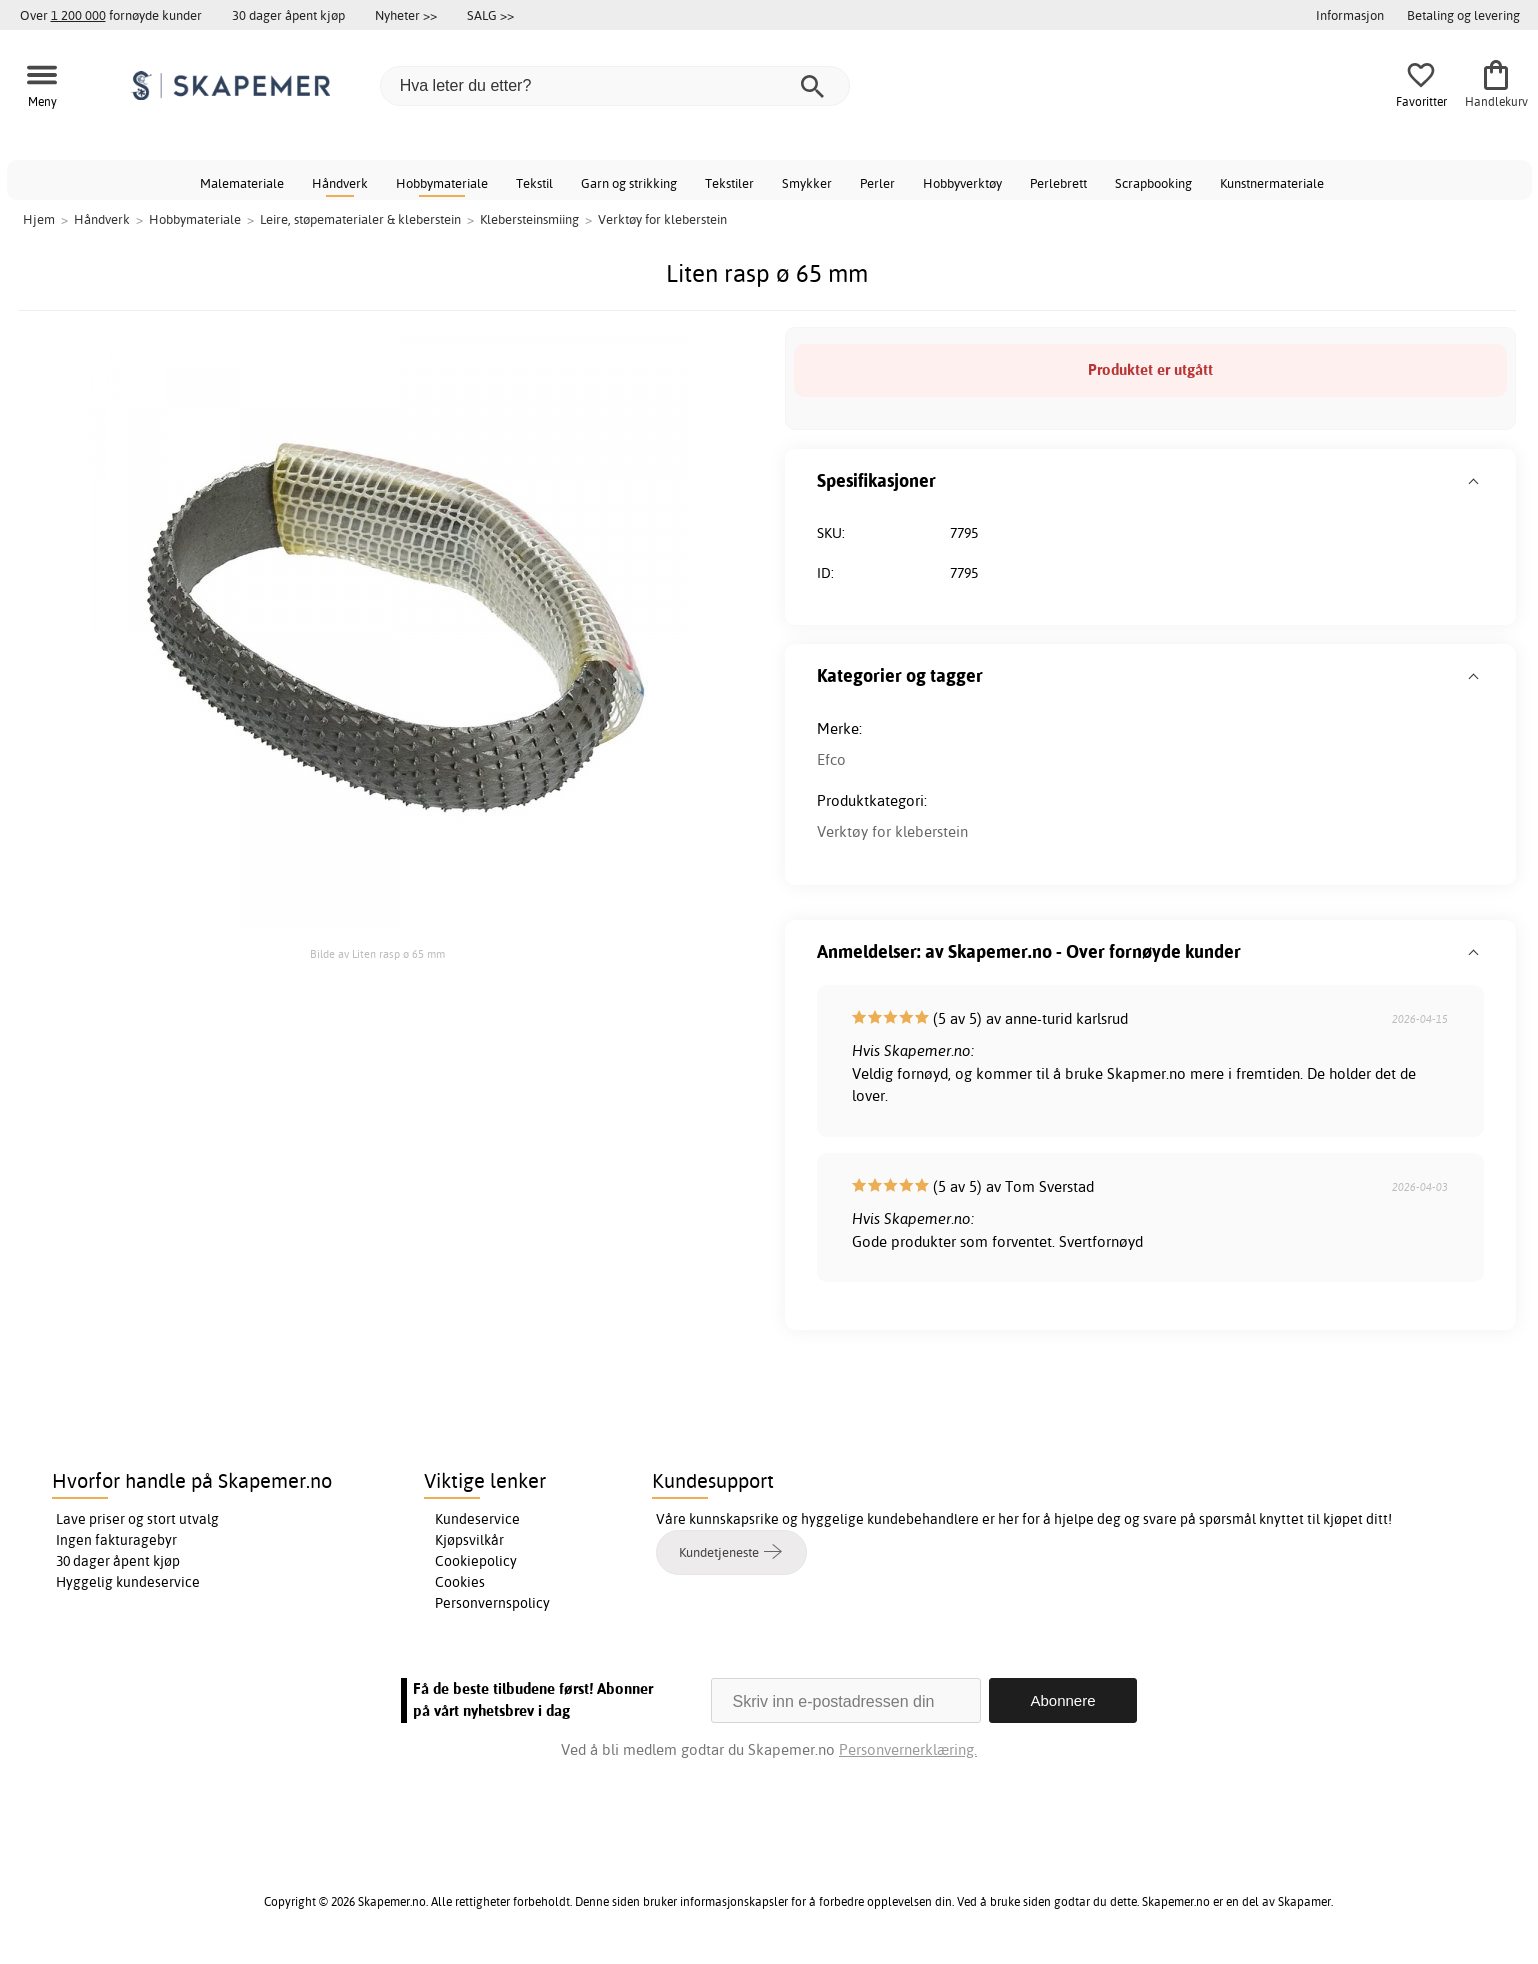  I want to click on Tekstil, so click(534, 183).